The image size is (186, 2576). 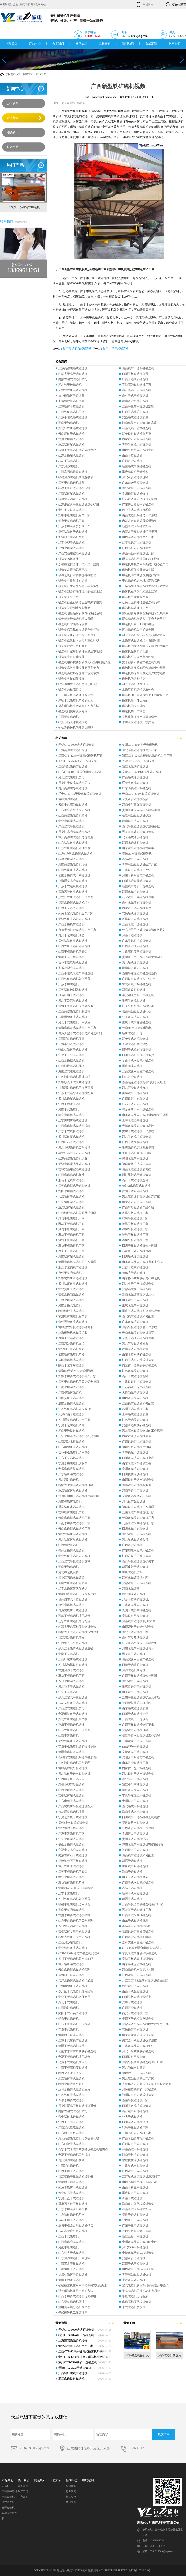 What do you see at coordinates (135, 1746) in the screenshot?
I see `西藏1530平板磁选机` at bounding box center [135, 1746].